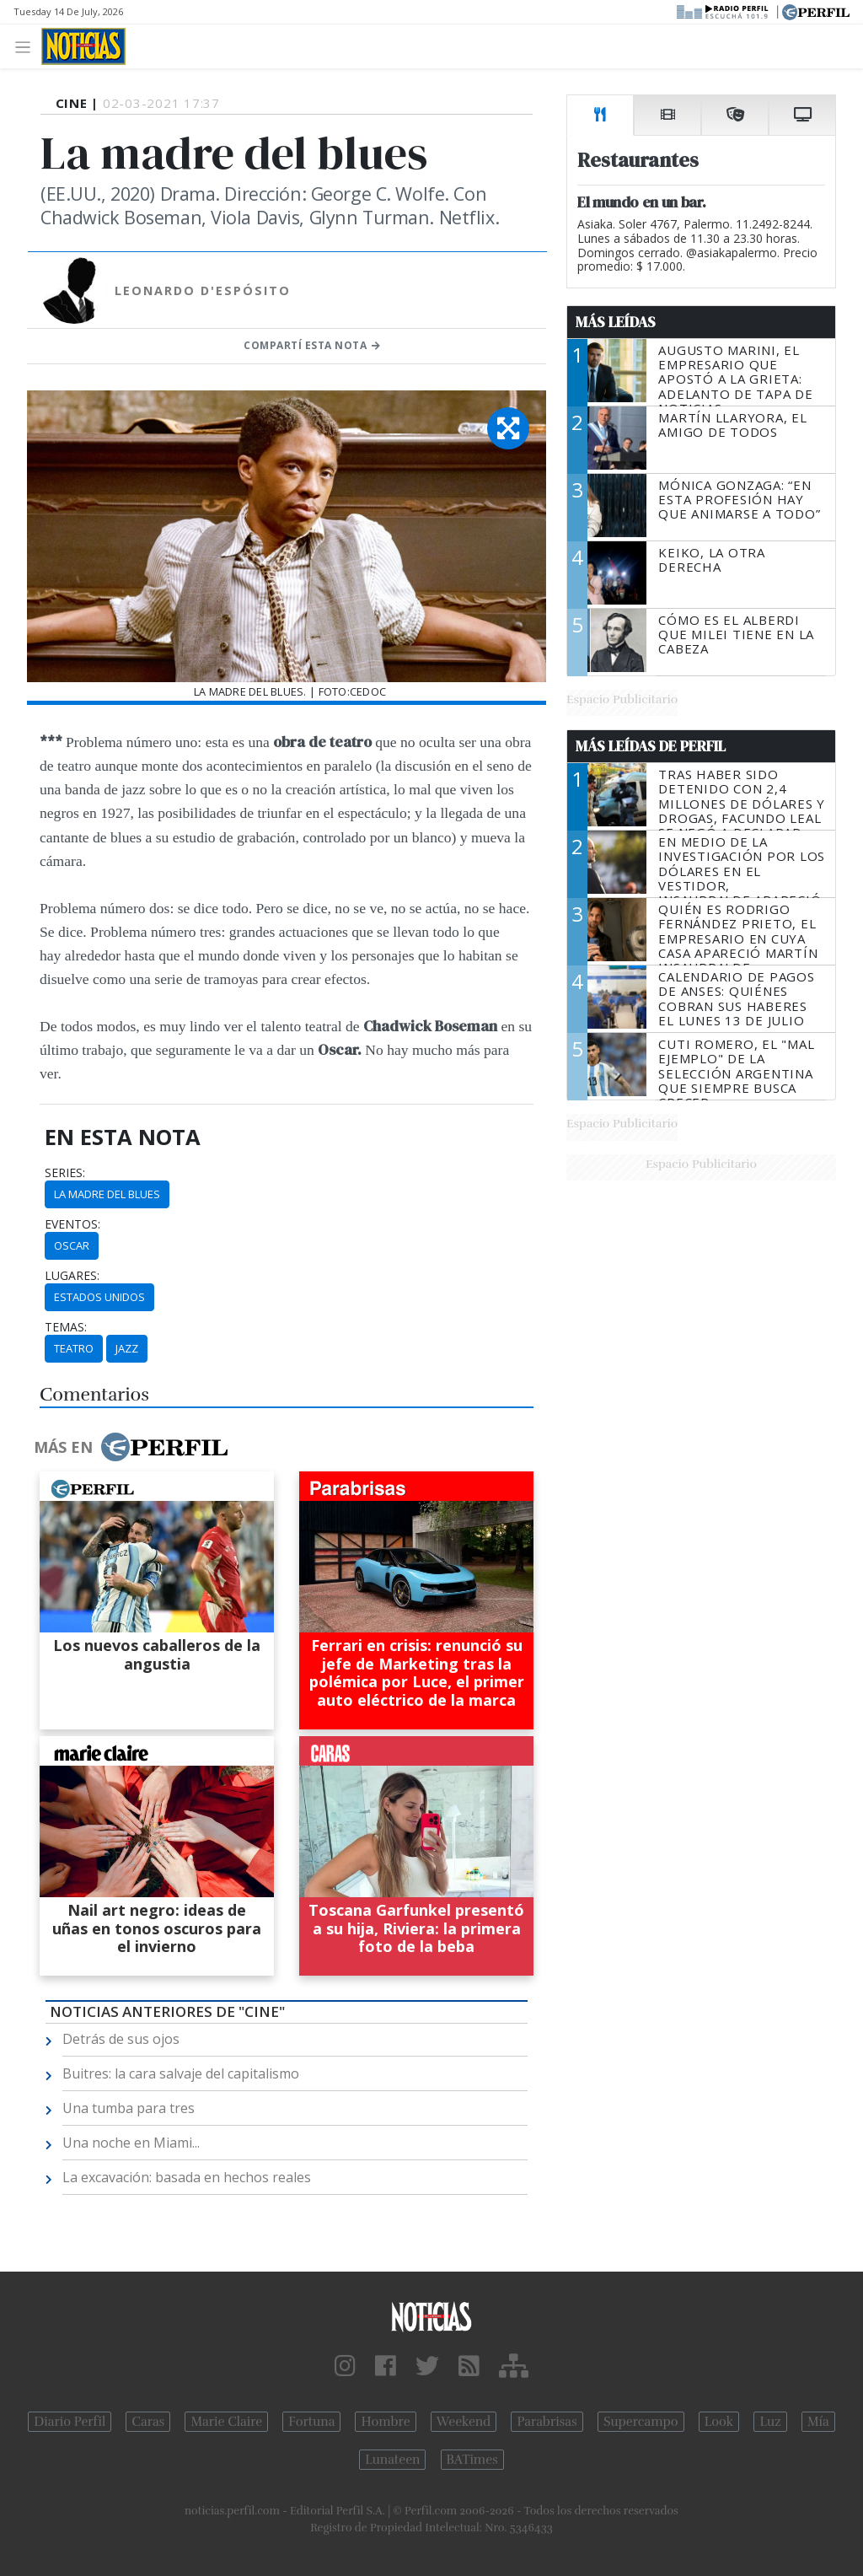 This screenshot has width=863, height=2576. What do you see at coordinates (71, 1245) in the screenshot?
I see `Oscar` at bounding box center [71, 1245].